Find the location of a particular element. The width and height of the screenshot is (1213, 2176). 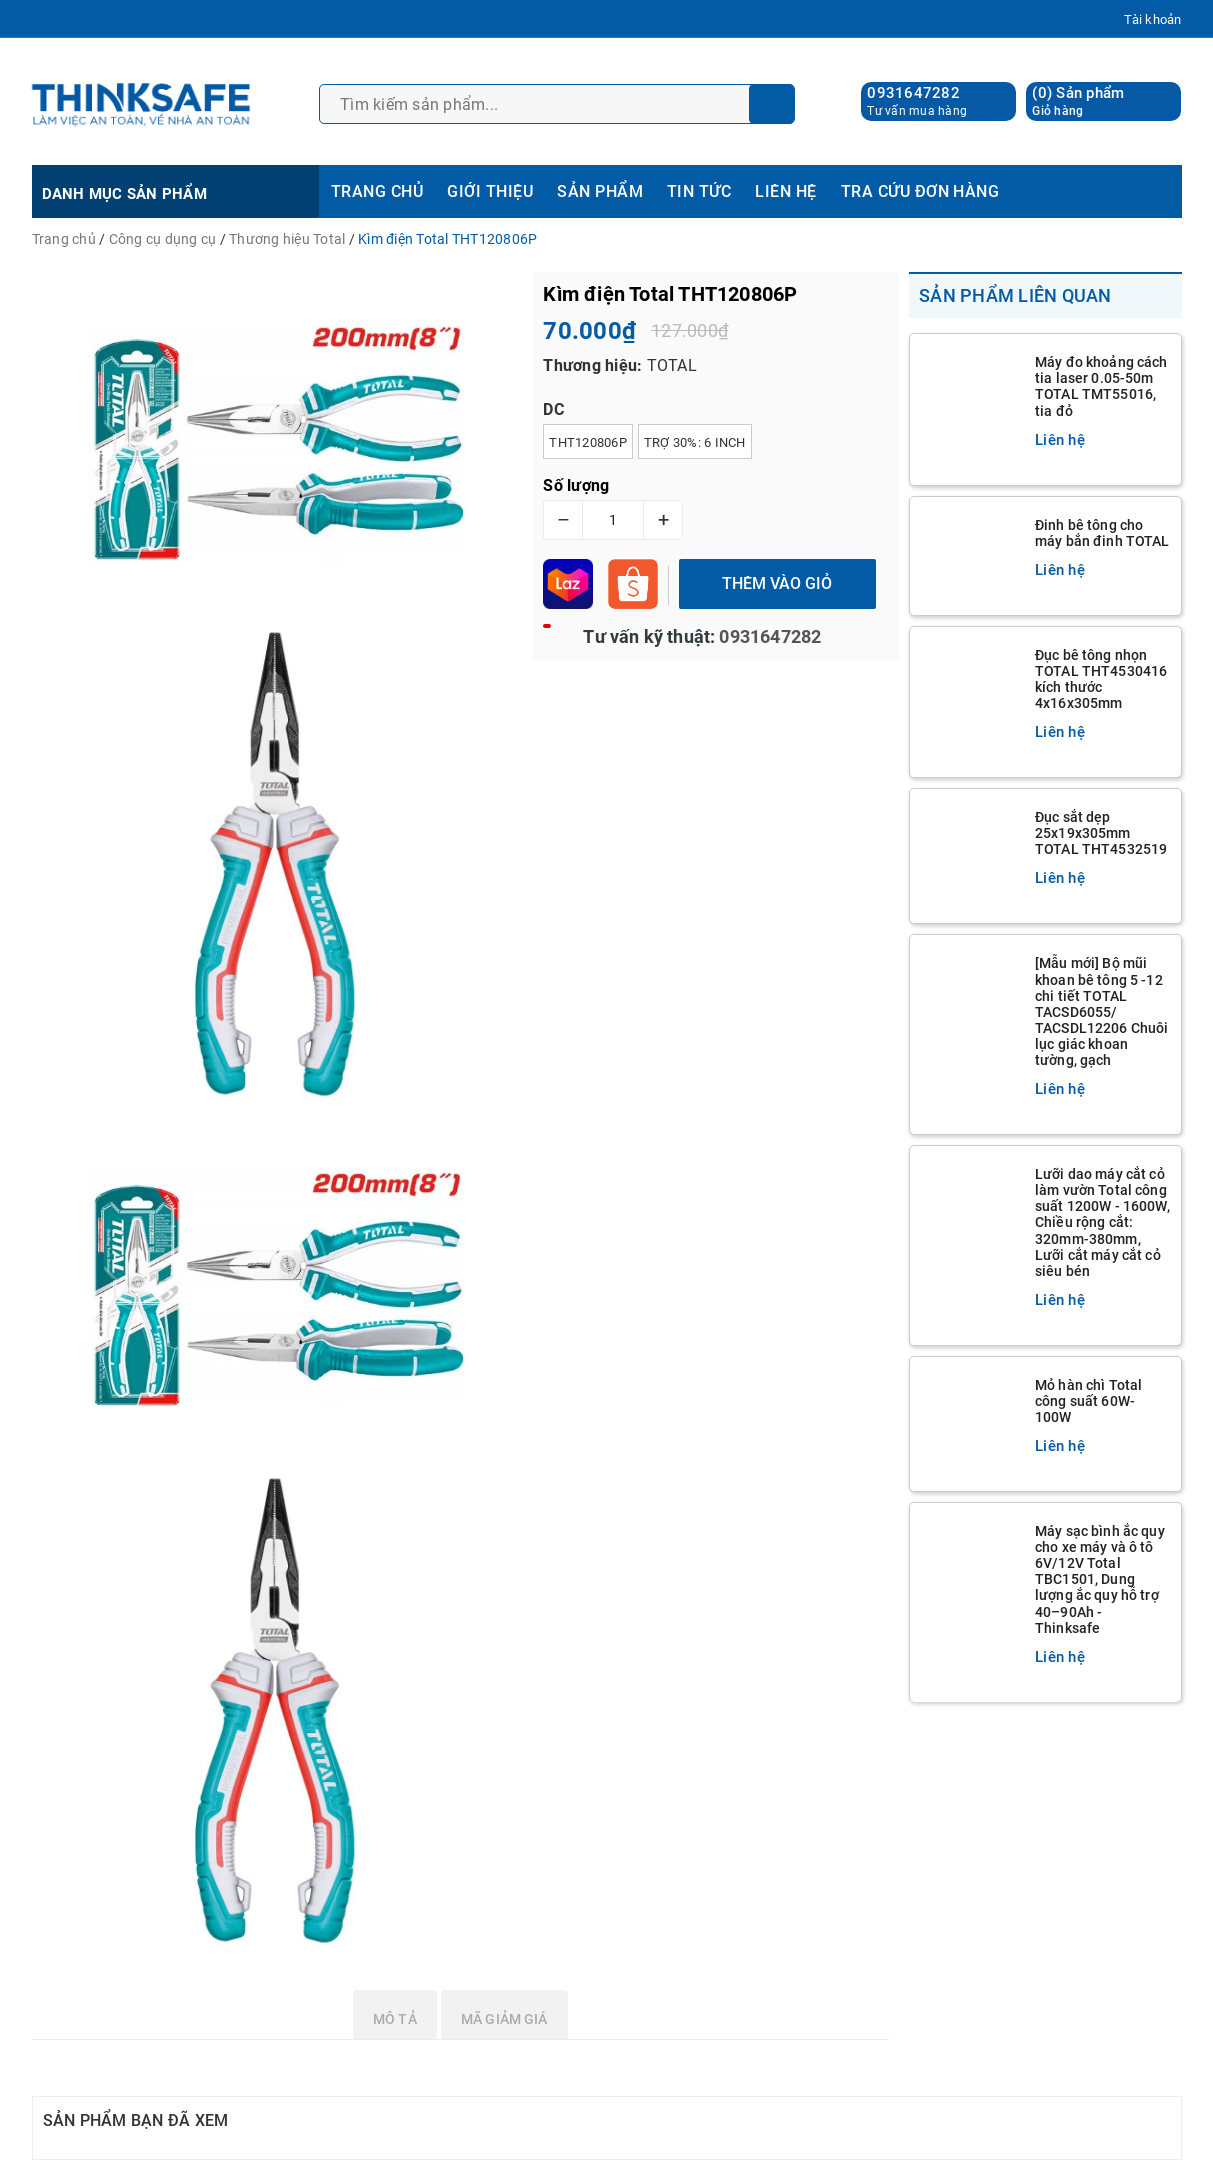

Sản phẩm liên quan is located at coordinates (1015, 295).